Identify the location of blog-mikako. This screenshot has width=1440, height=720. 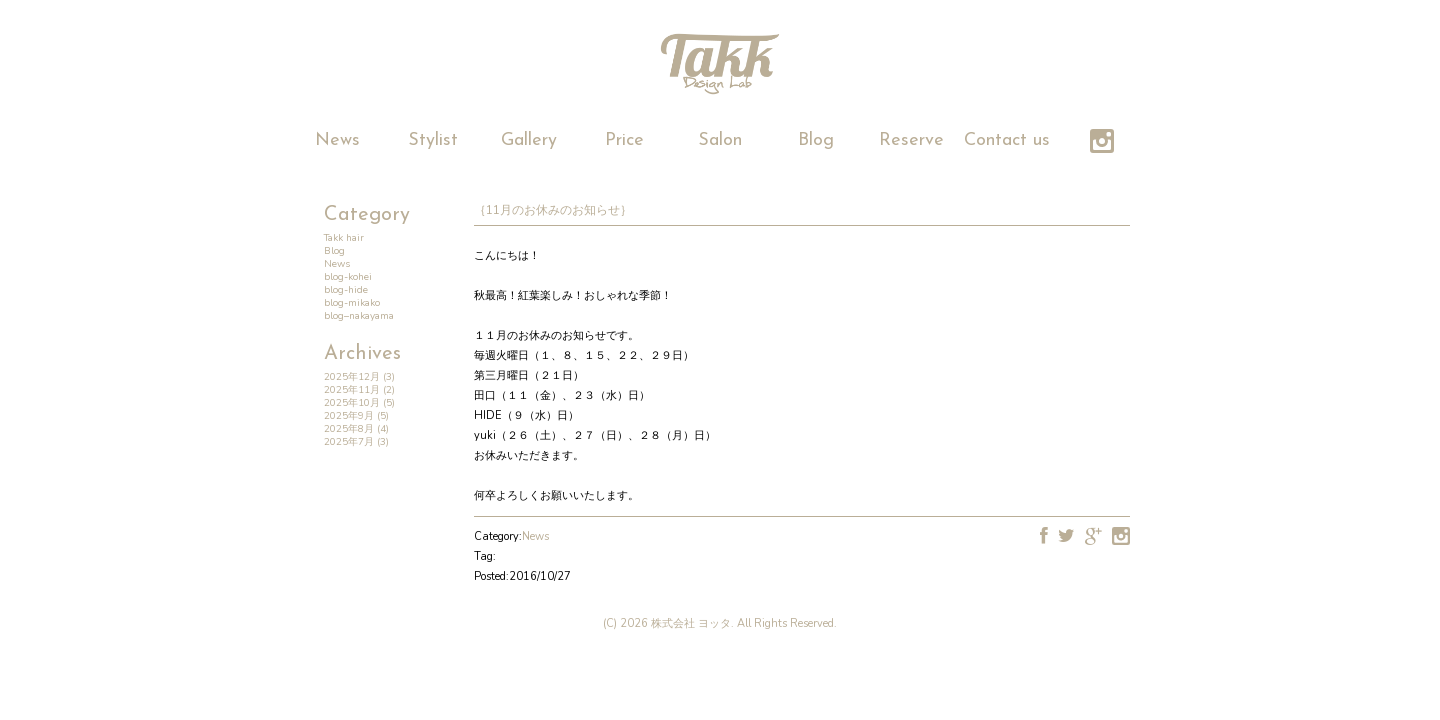
(352, 303).